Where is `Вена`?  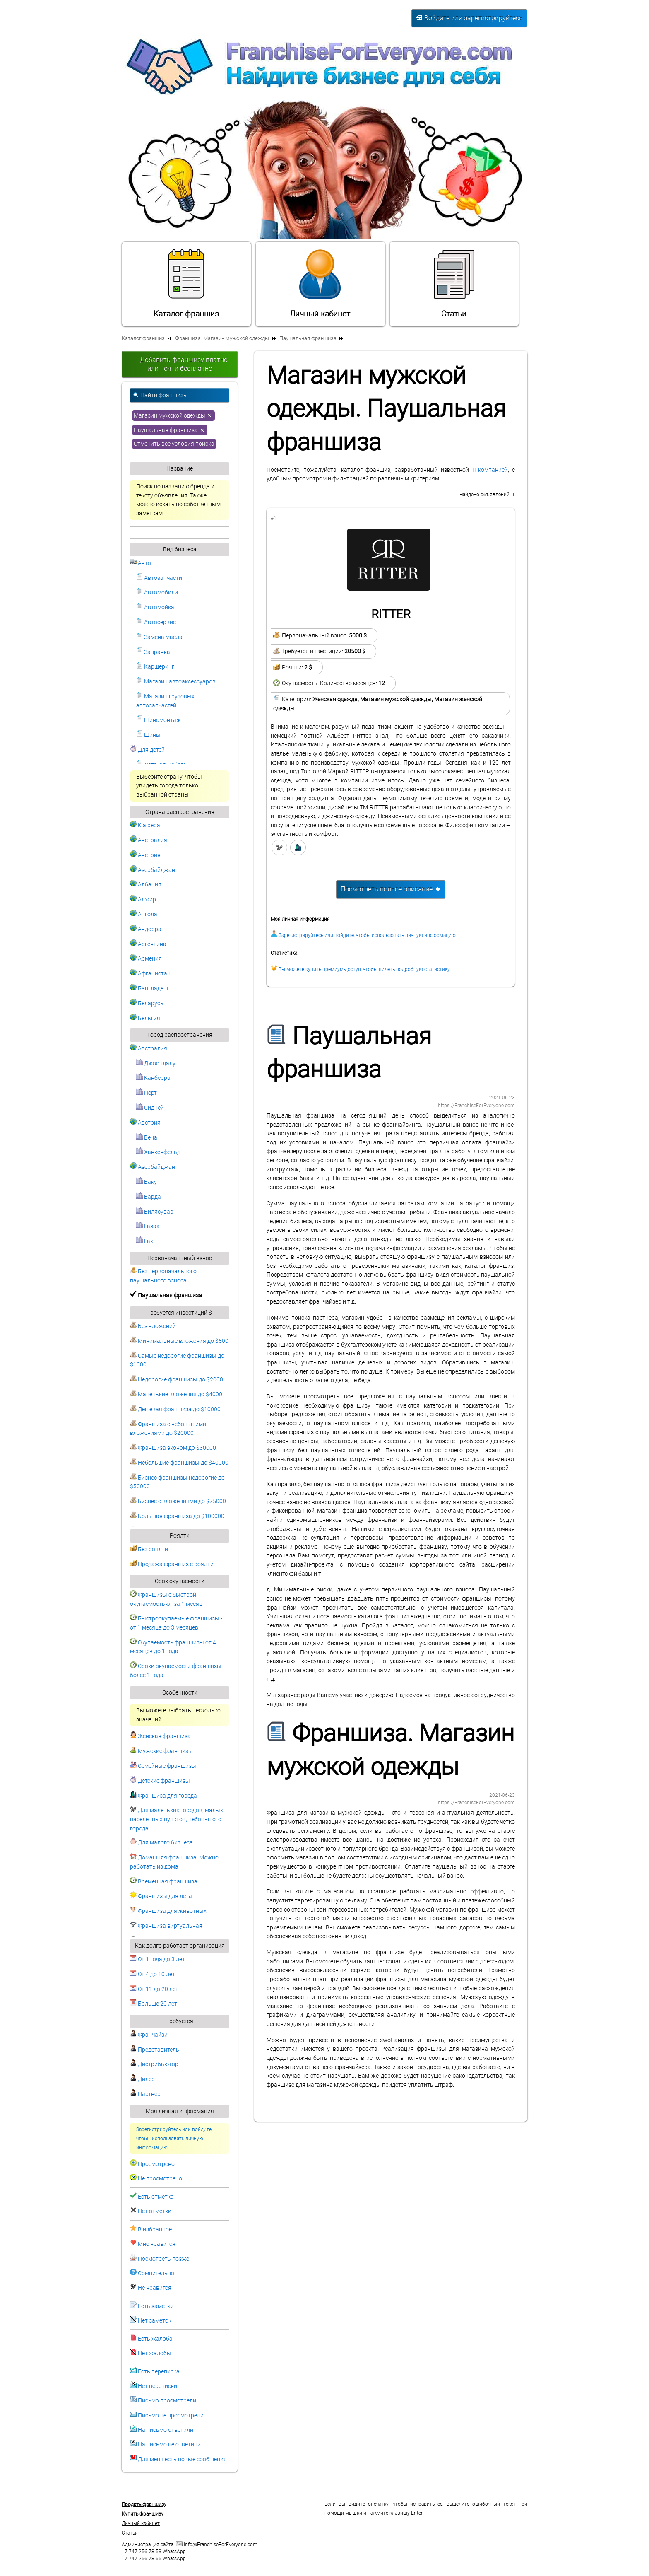 Вена is located at coordinates (146, 1137).